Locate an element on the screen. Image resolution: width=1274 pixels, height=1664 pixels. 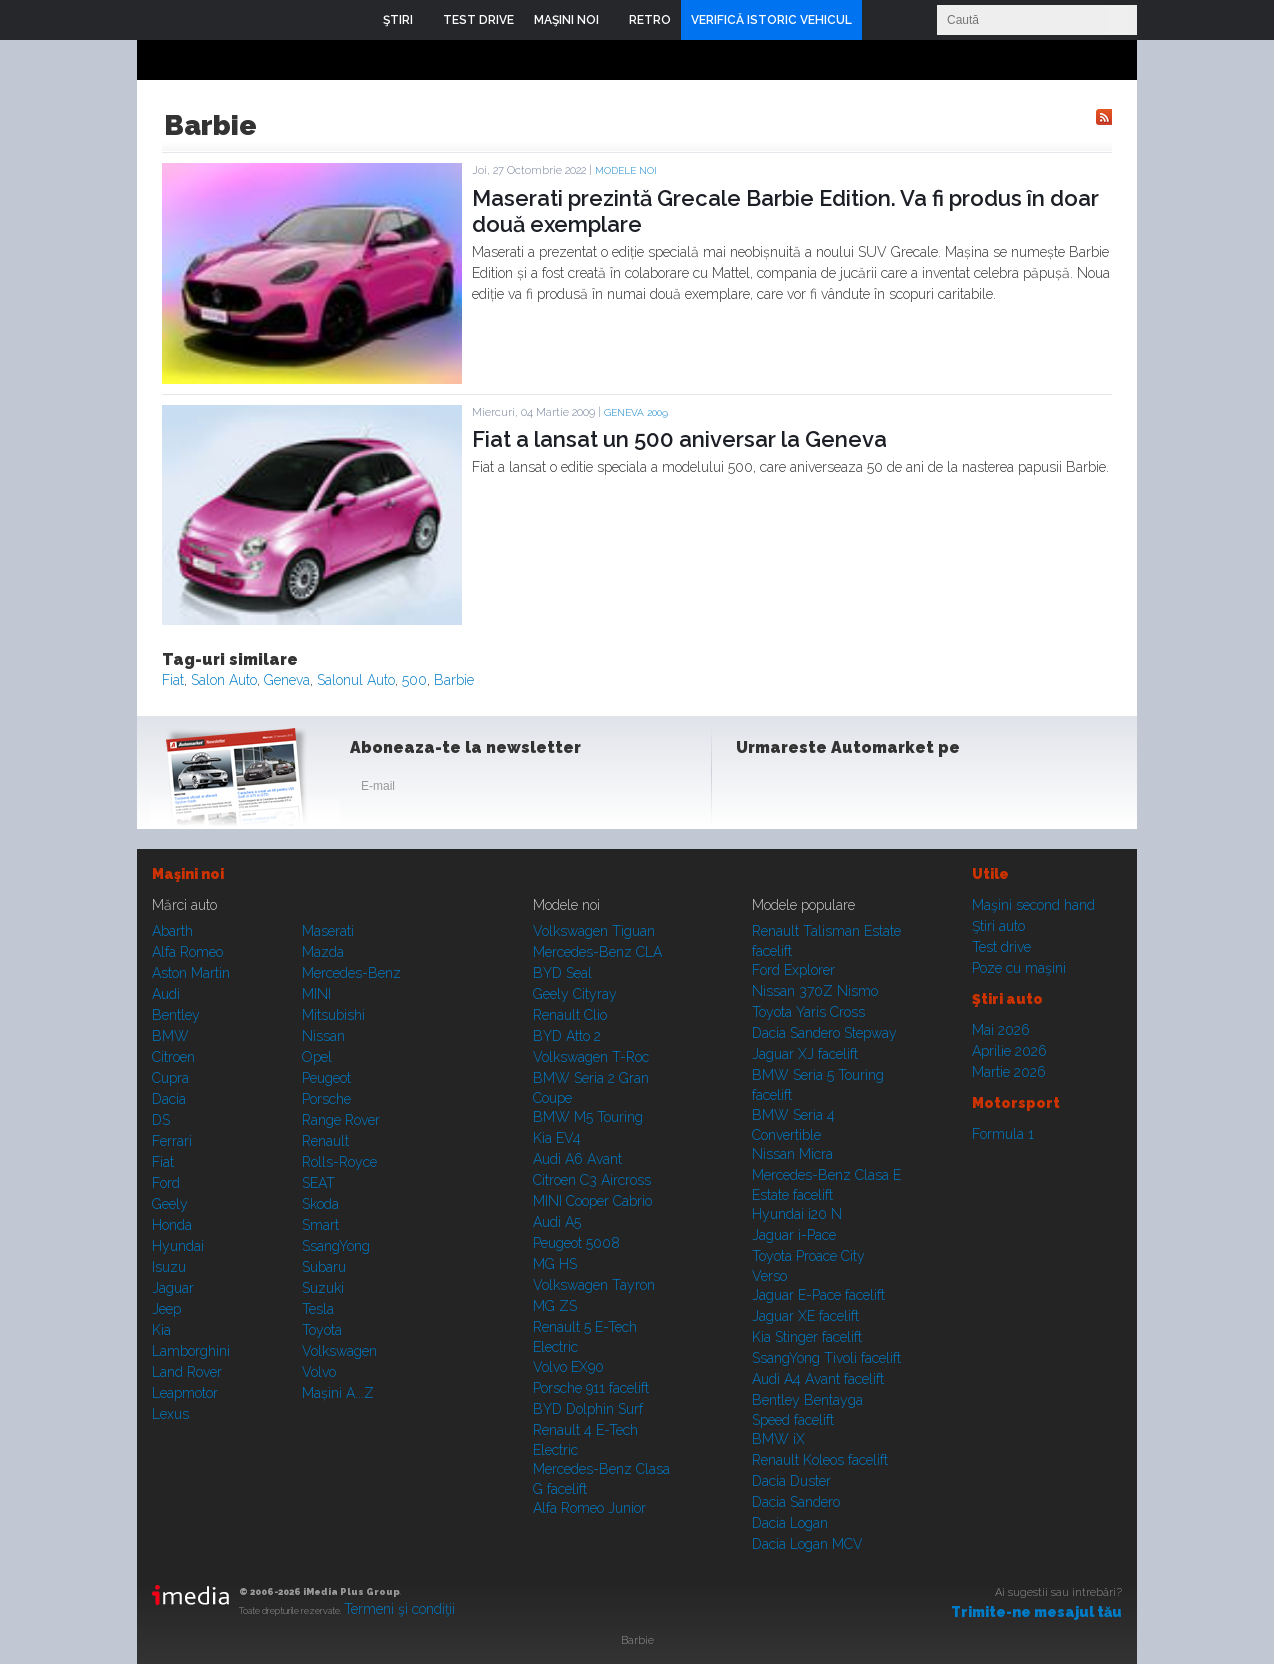
Jaguar XE facelift is located at coordinates (805, 1316).